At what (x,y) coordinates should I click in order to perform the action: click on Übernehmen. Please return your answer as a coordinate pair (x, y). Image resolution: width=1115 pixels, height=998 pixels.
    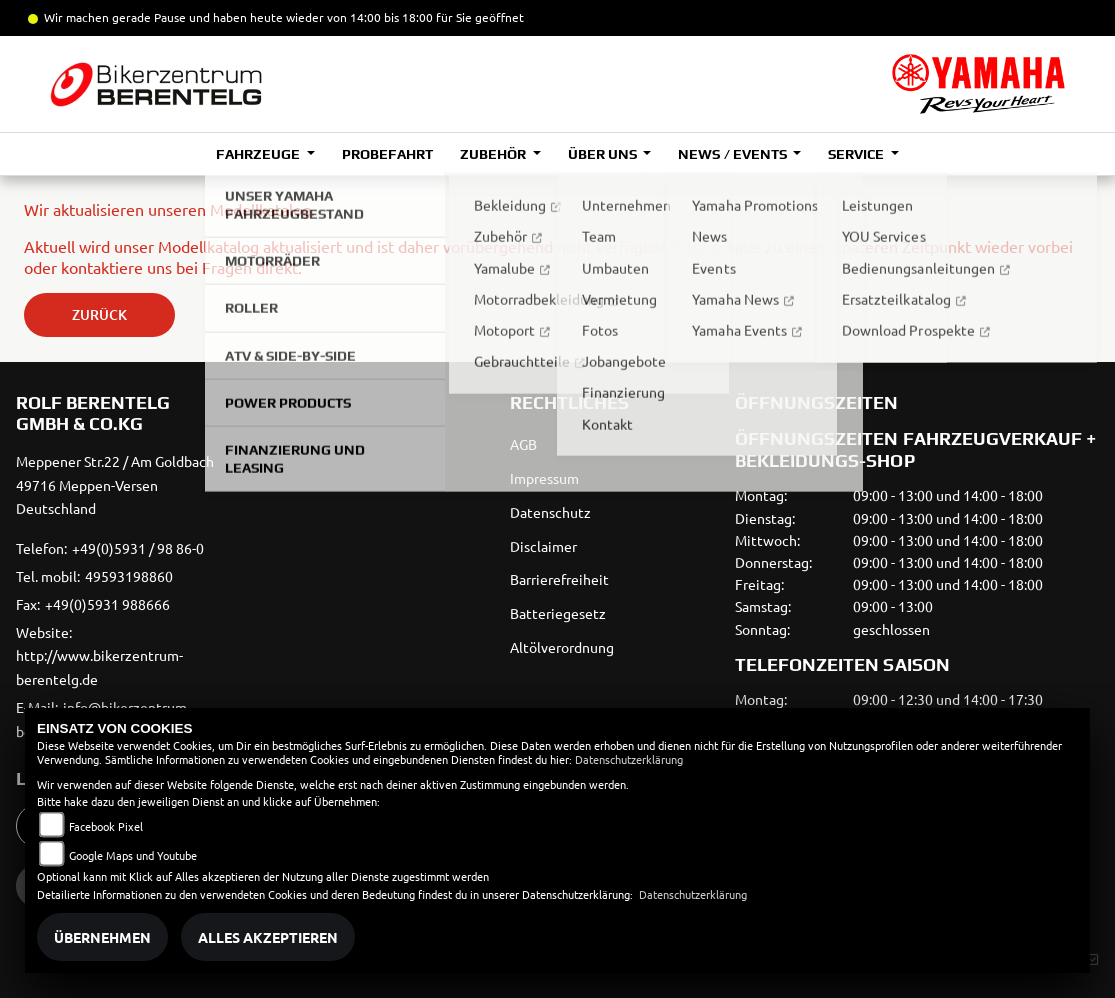
    Looking at the image, I should click on (102, 937).